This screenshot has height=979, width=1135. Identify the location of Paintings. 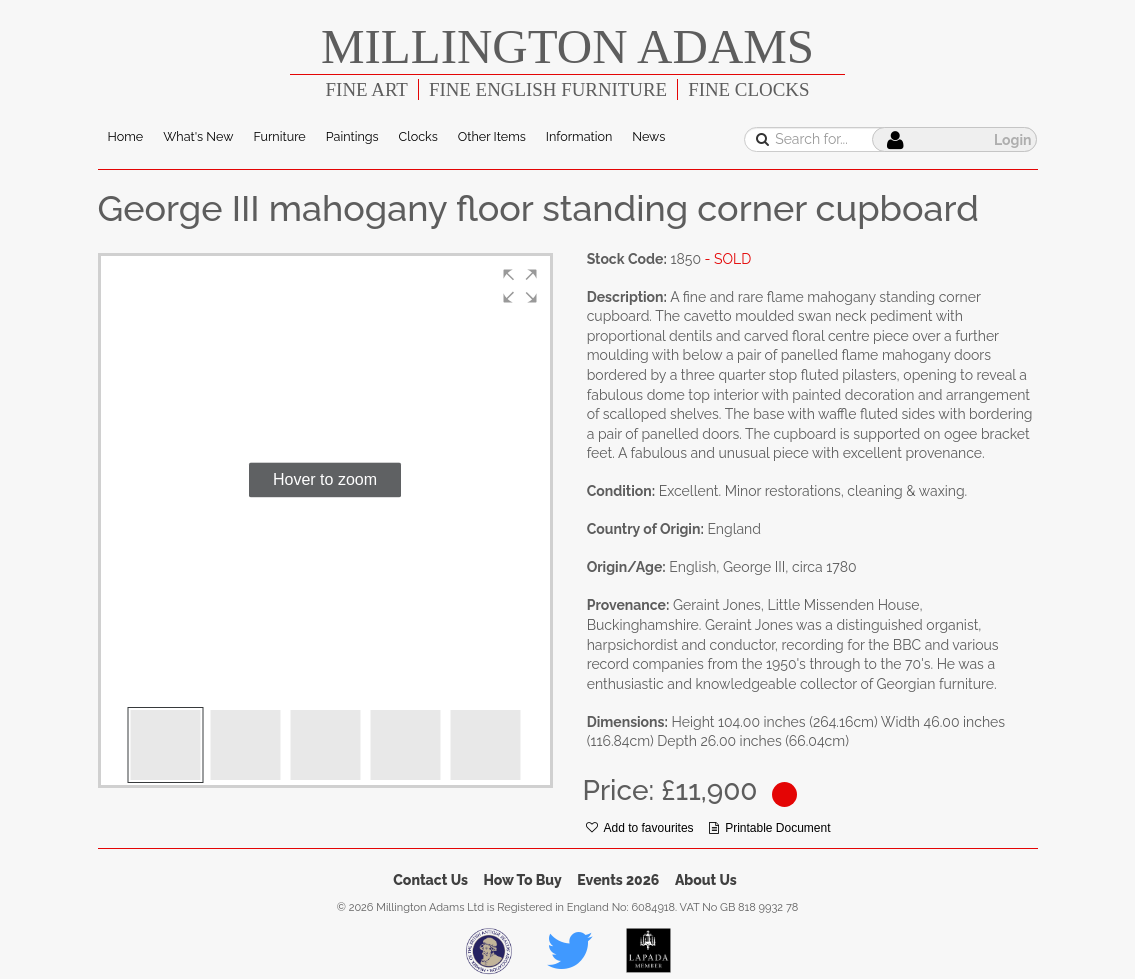
(352, 136).